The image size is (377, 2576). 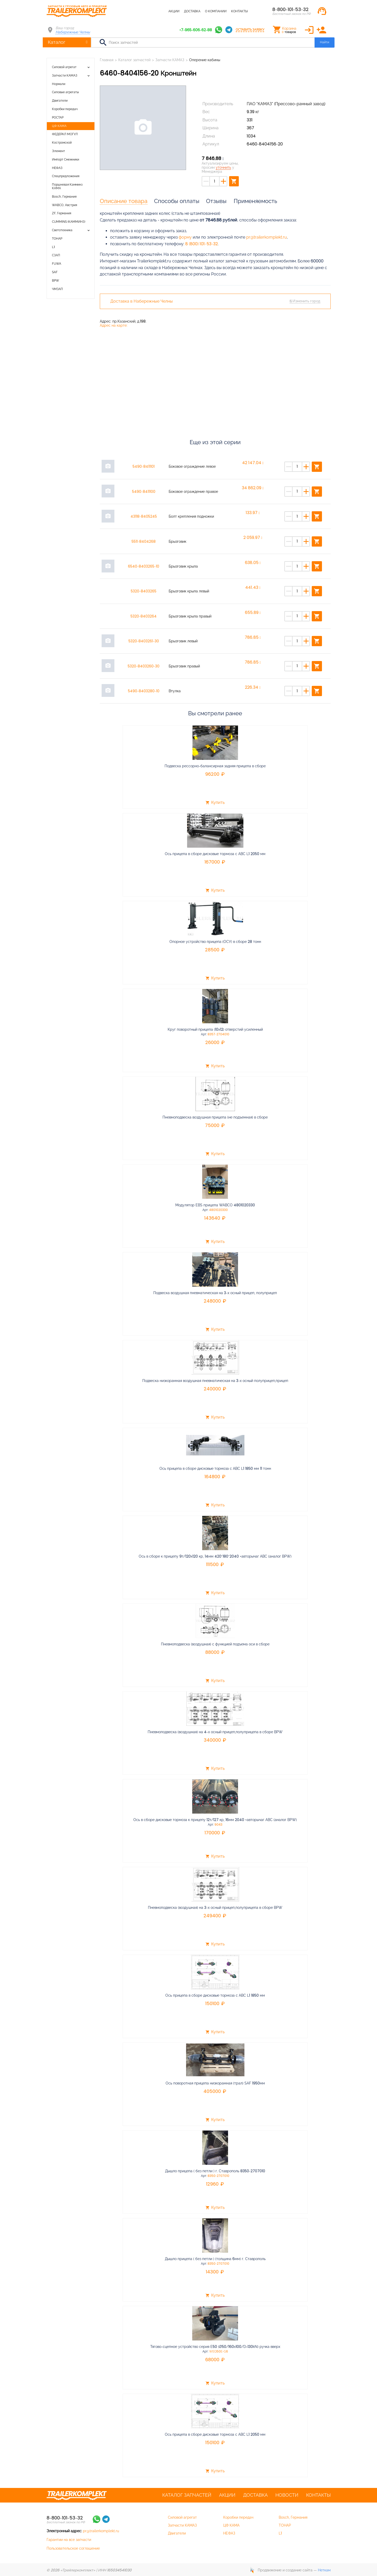 I want to click on 5320-8403261-30, so click(x=143, y=641).